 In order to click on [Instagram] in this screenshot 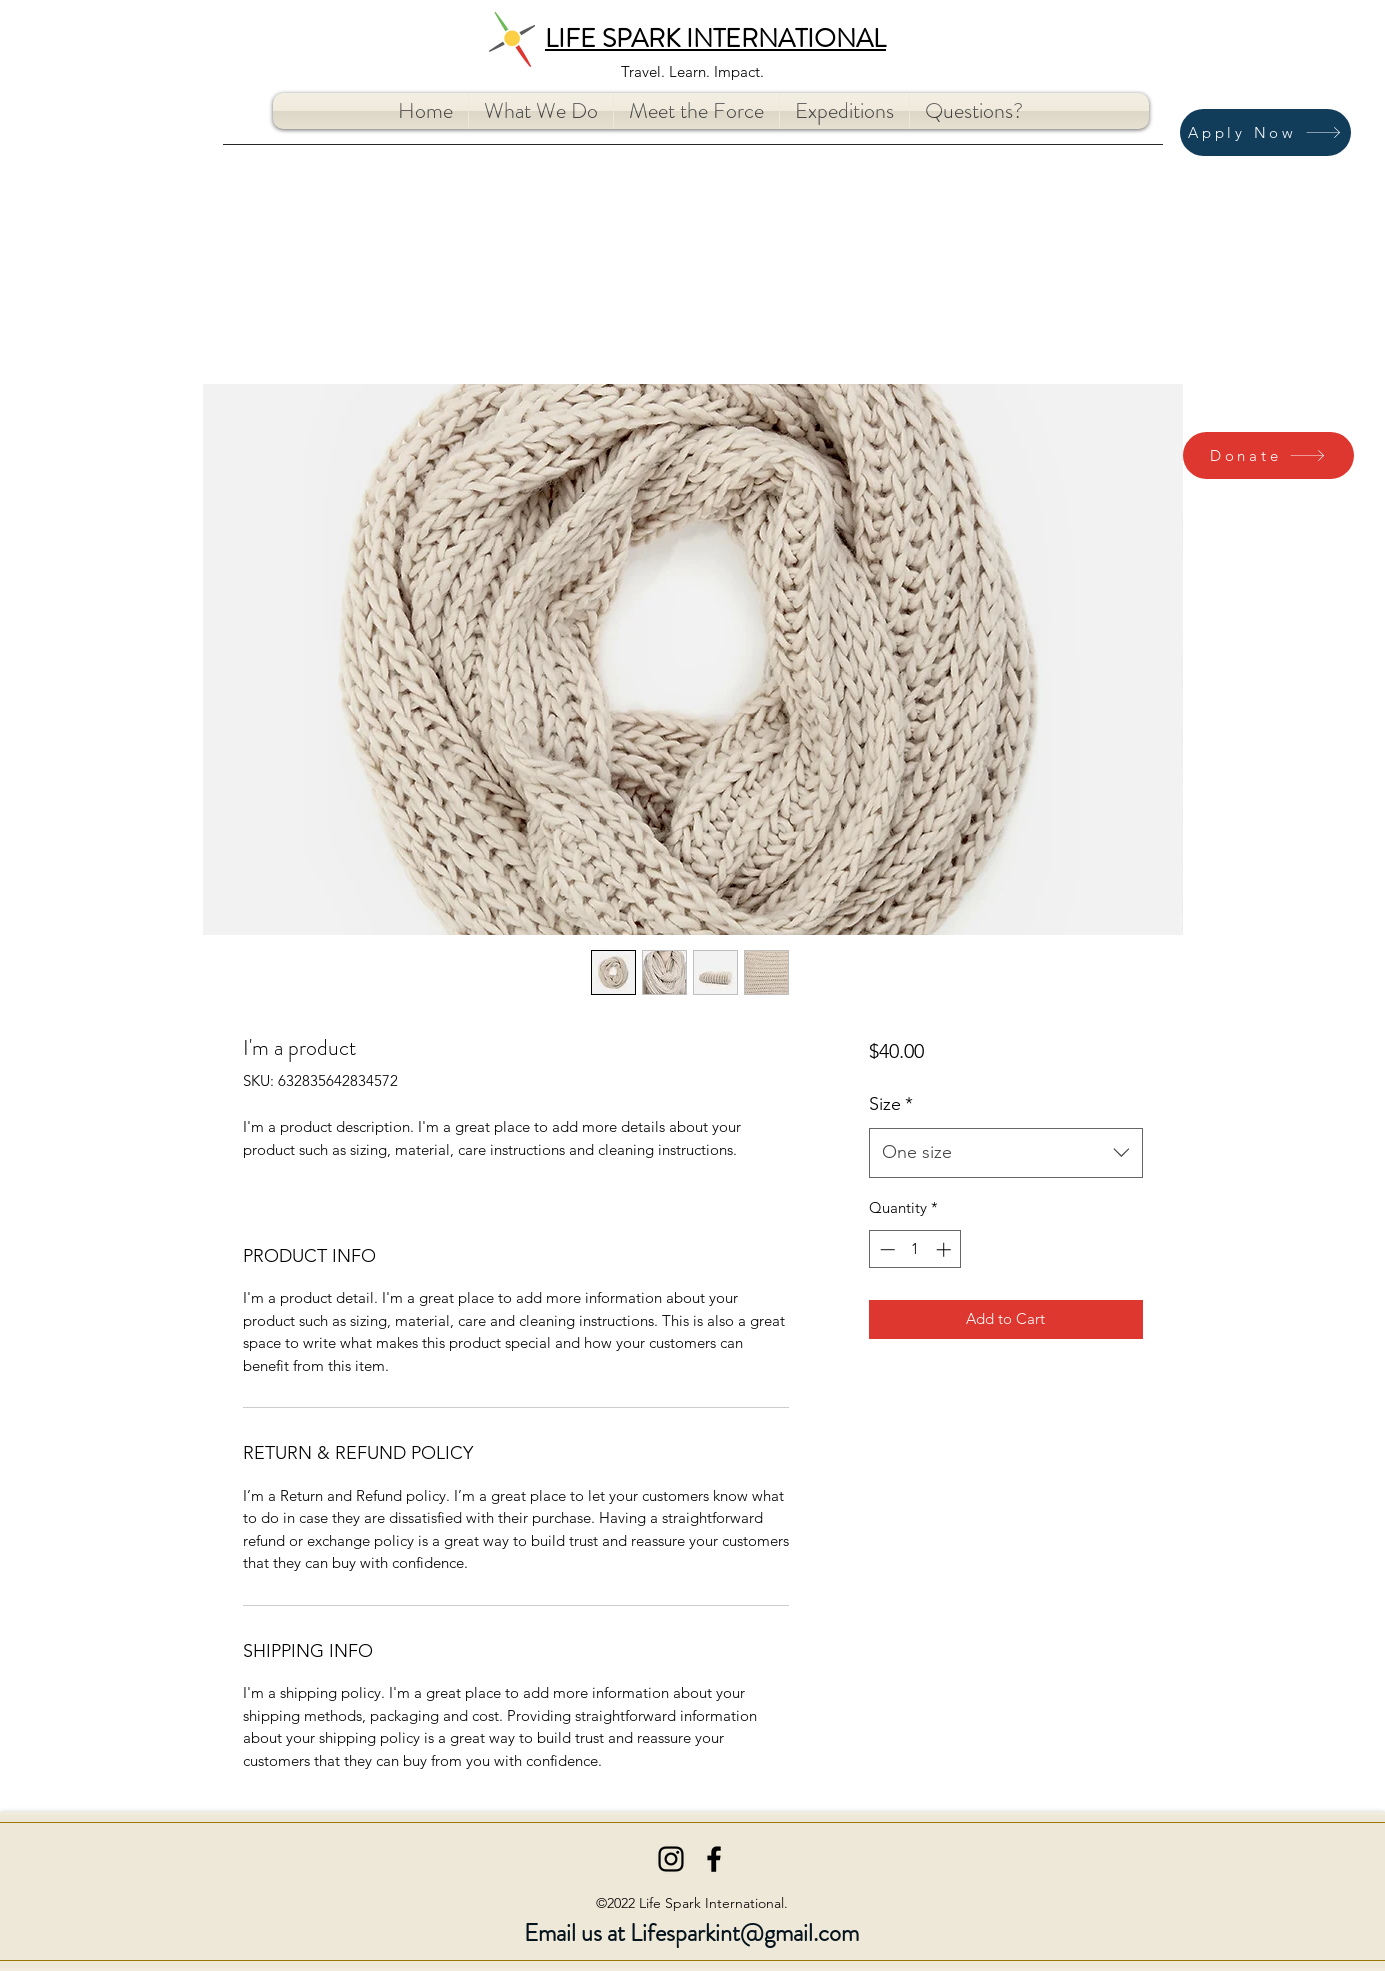, I will do `click(671, 1859)`.